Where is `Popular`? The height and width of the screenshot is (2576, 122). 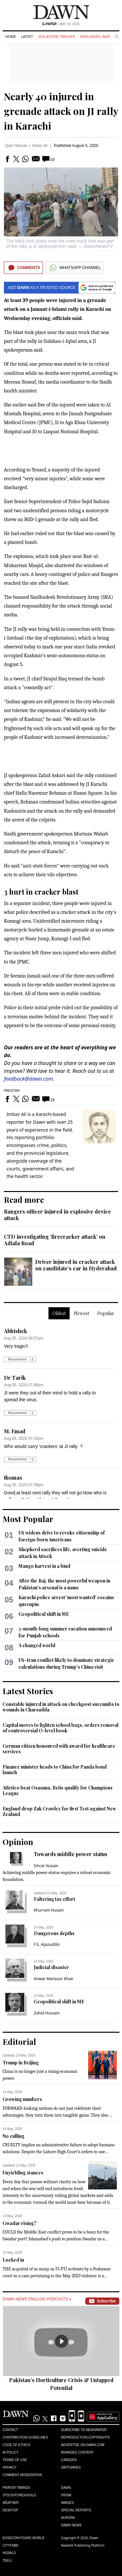
Popular is located at coordinates (105, 1313).